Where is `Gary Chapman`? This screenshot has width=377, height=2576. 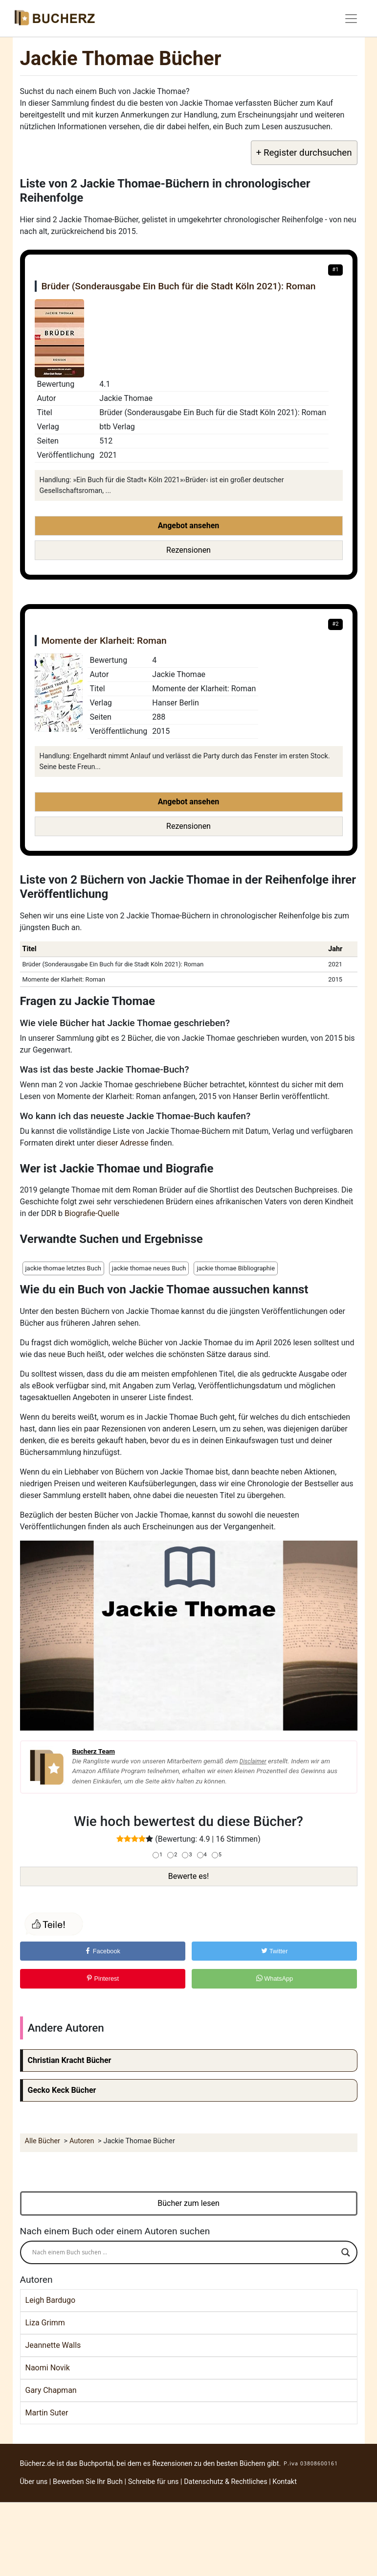 Gary Chapman is located at coordinates (51, 2390).